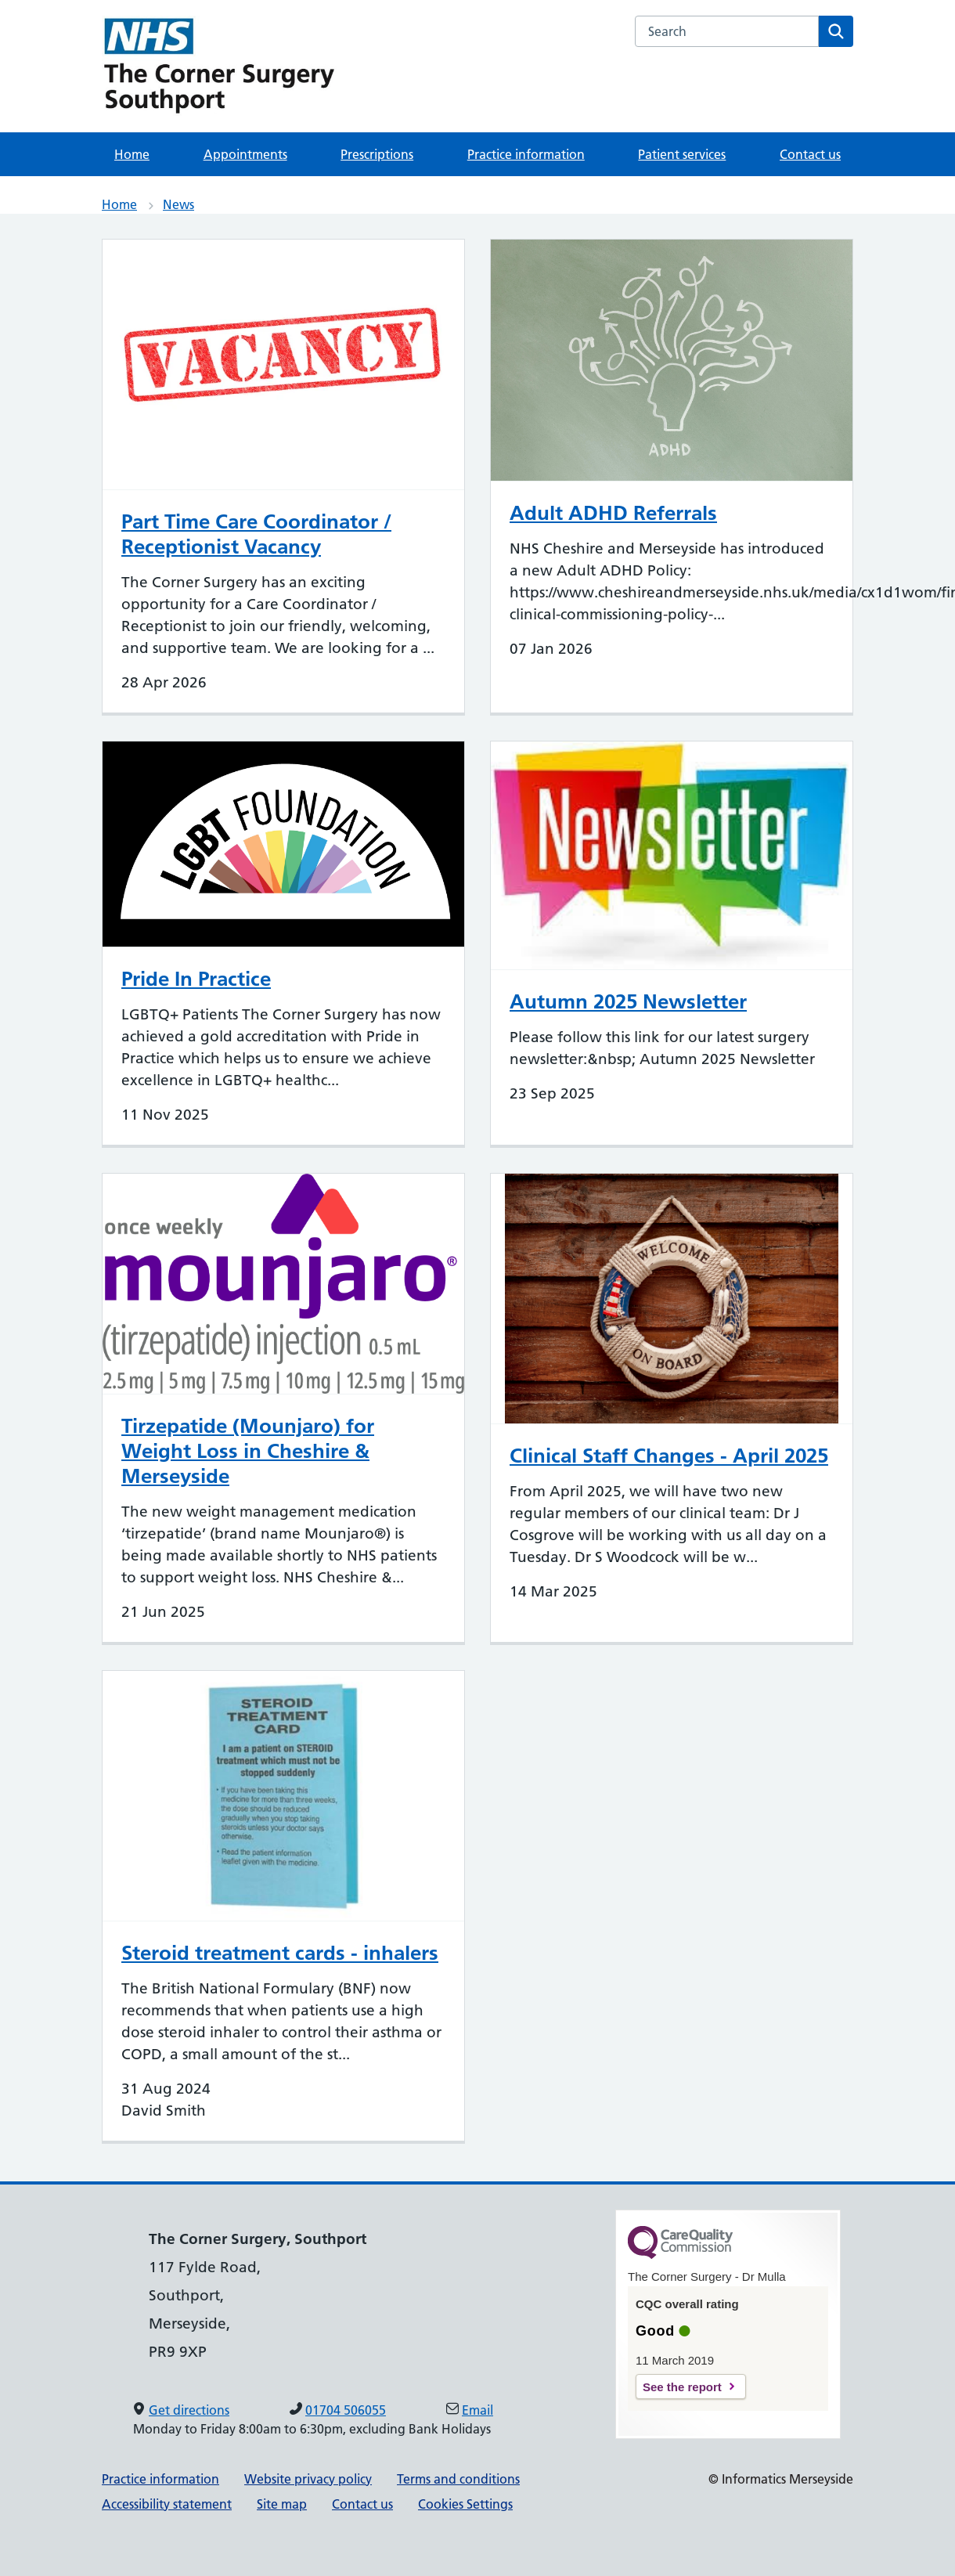 This screenshot has width=955, height=2576. Describe the element at coordinates (132, 154) in the screenshot. I see `Home` at that location.